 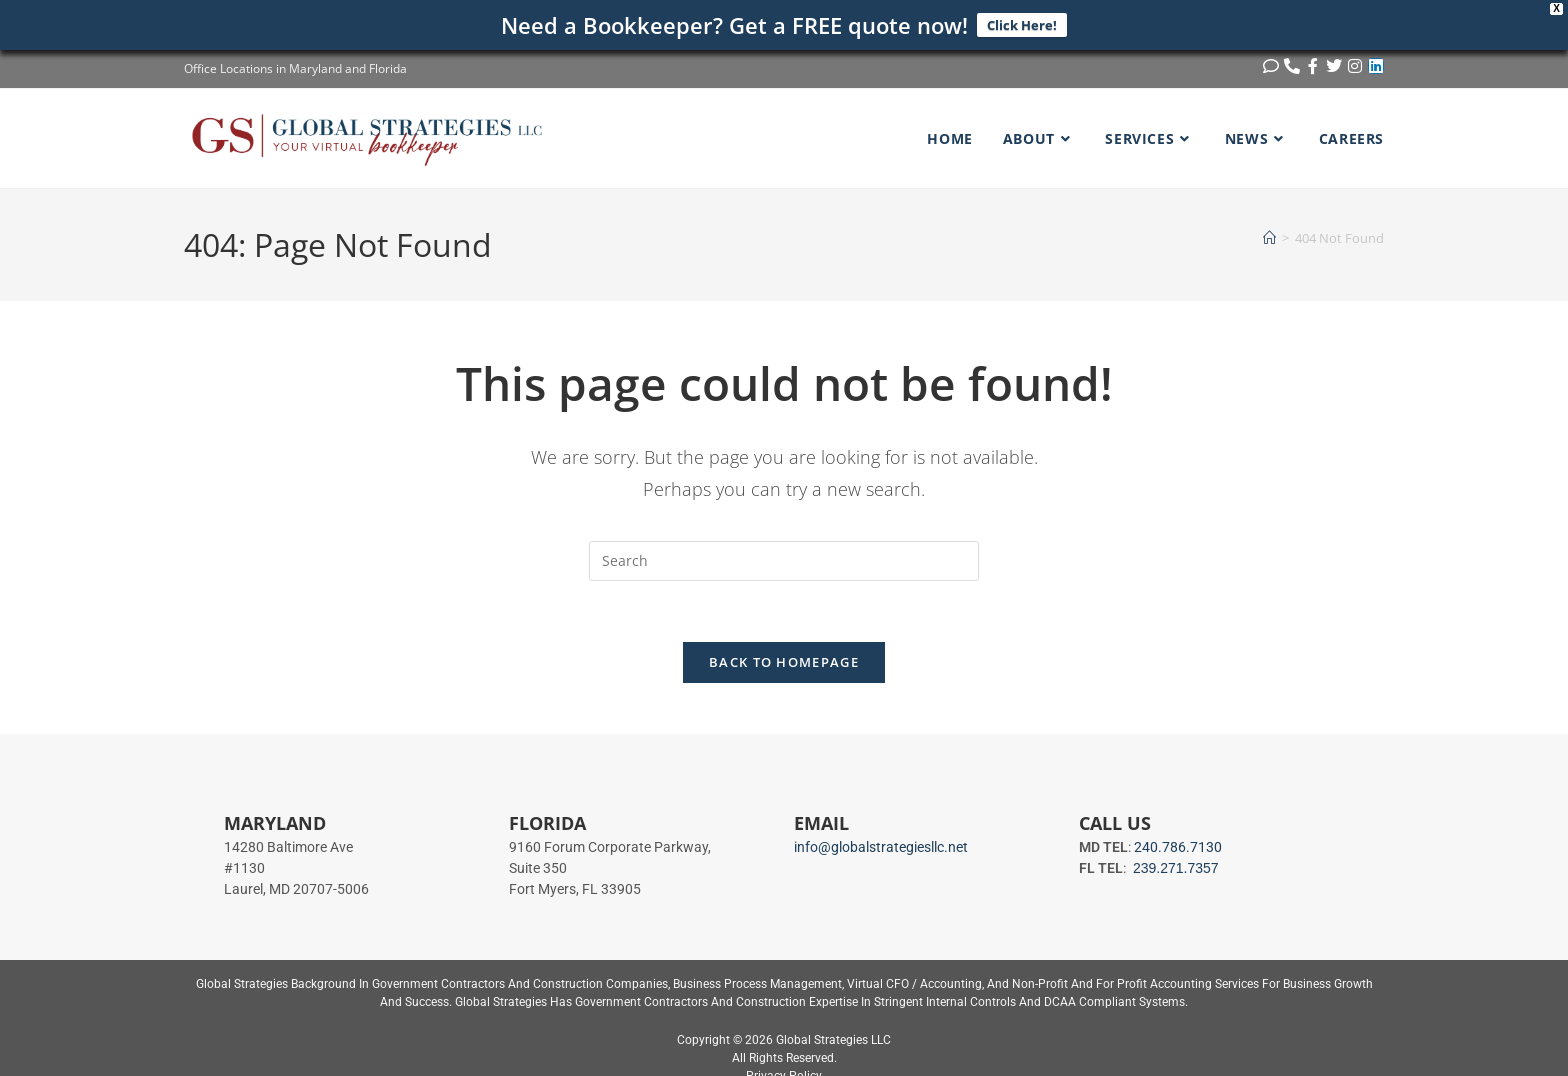 I want to click on [Home], so click(x=1269, y=238).